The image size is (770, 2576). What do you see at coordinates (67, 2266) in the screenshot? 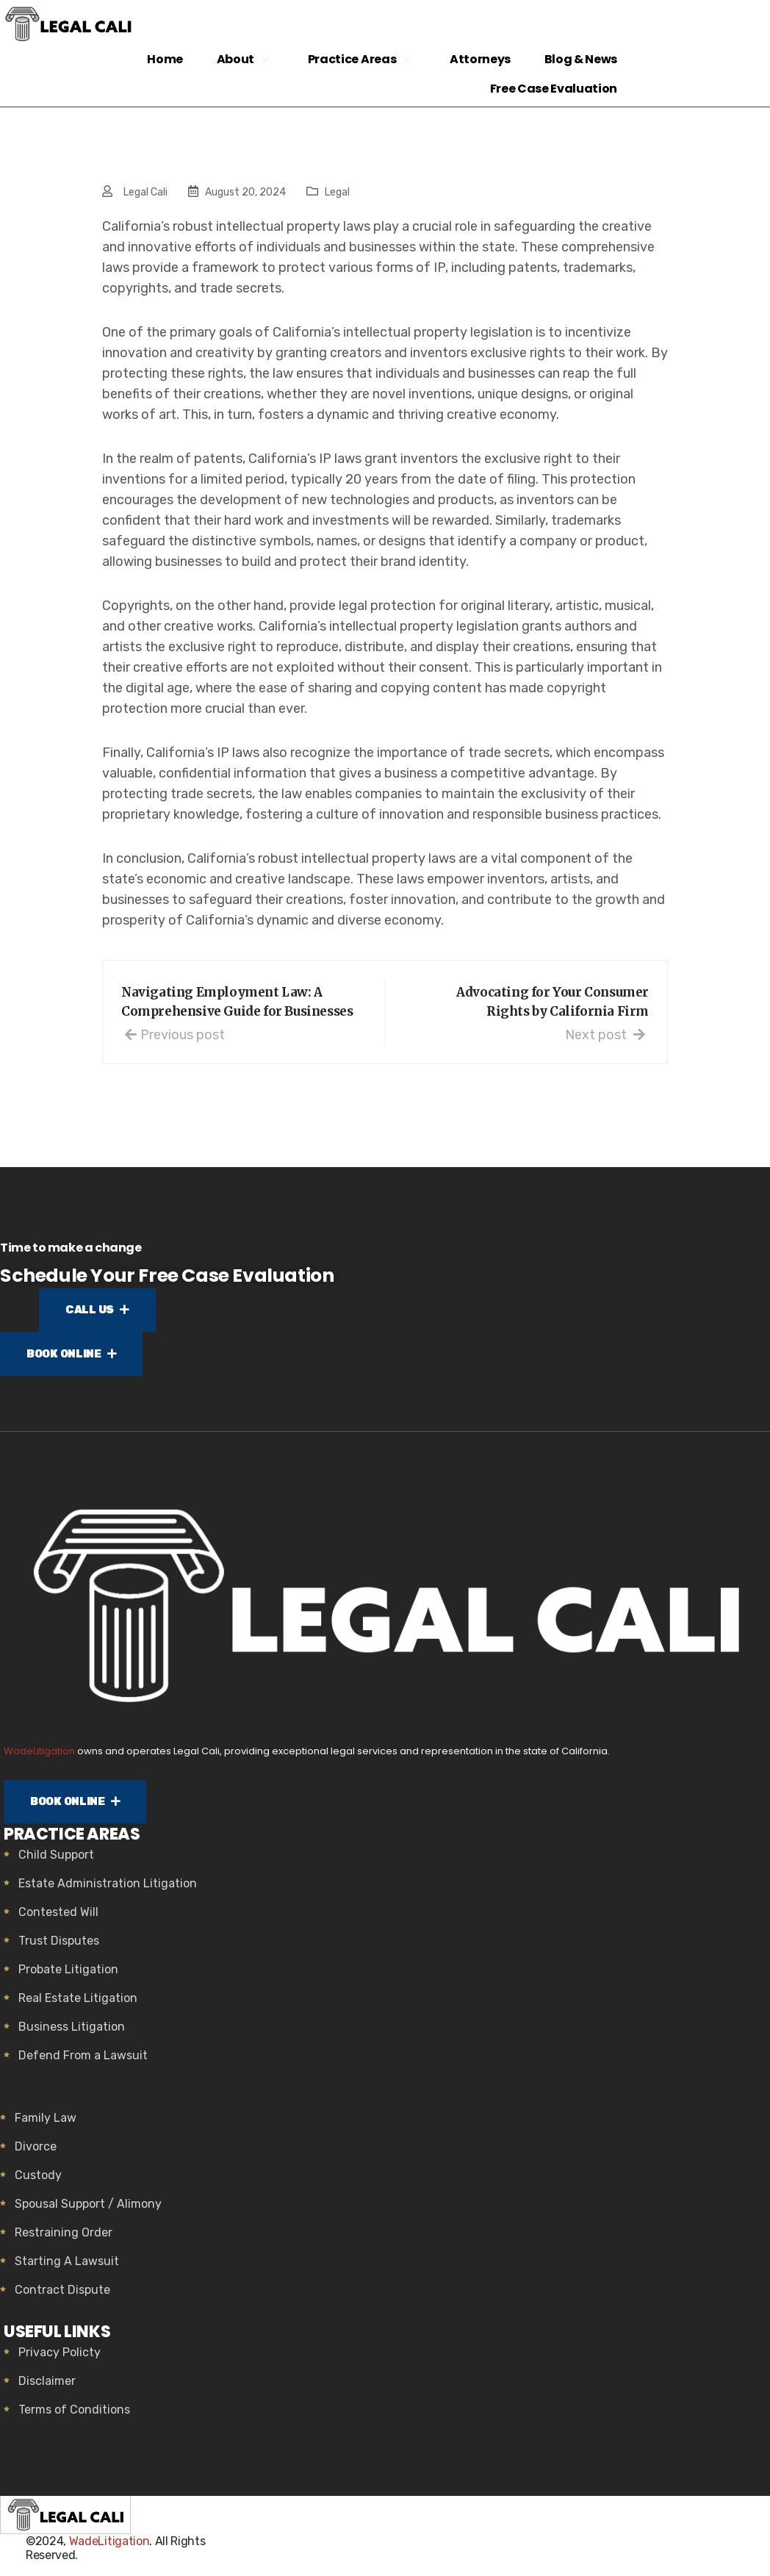
I see `Starting A Lawsuit` at bounding box center [67, 2266].